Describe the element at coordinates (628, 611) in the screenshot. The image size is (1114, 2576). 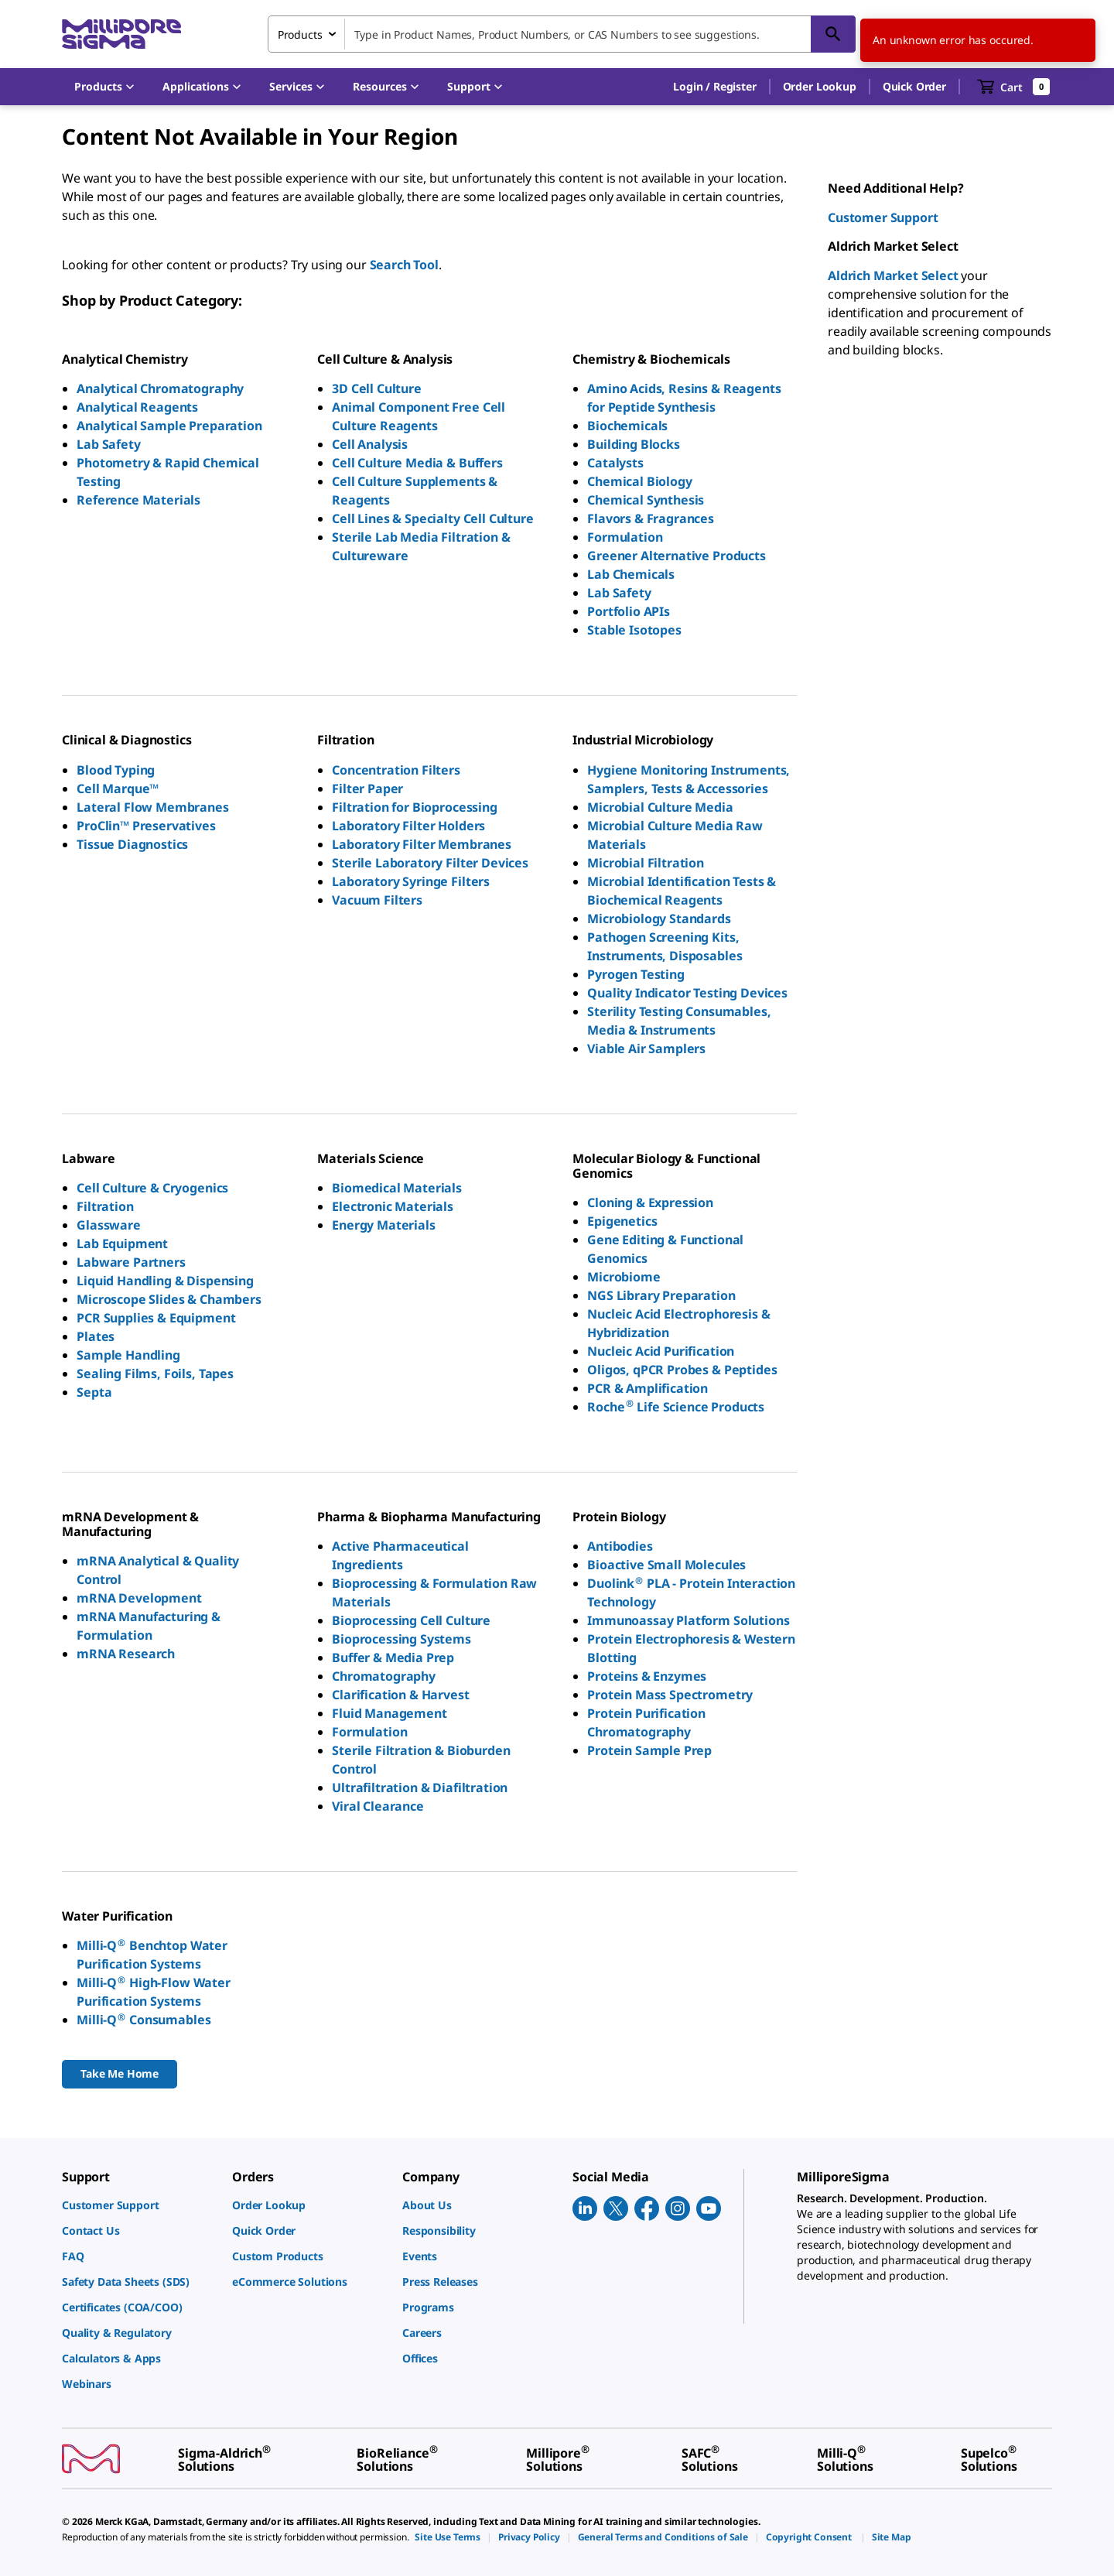
I see `Portfolio APIs` at that location.